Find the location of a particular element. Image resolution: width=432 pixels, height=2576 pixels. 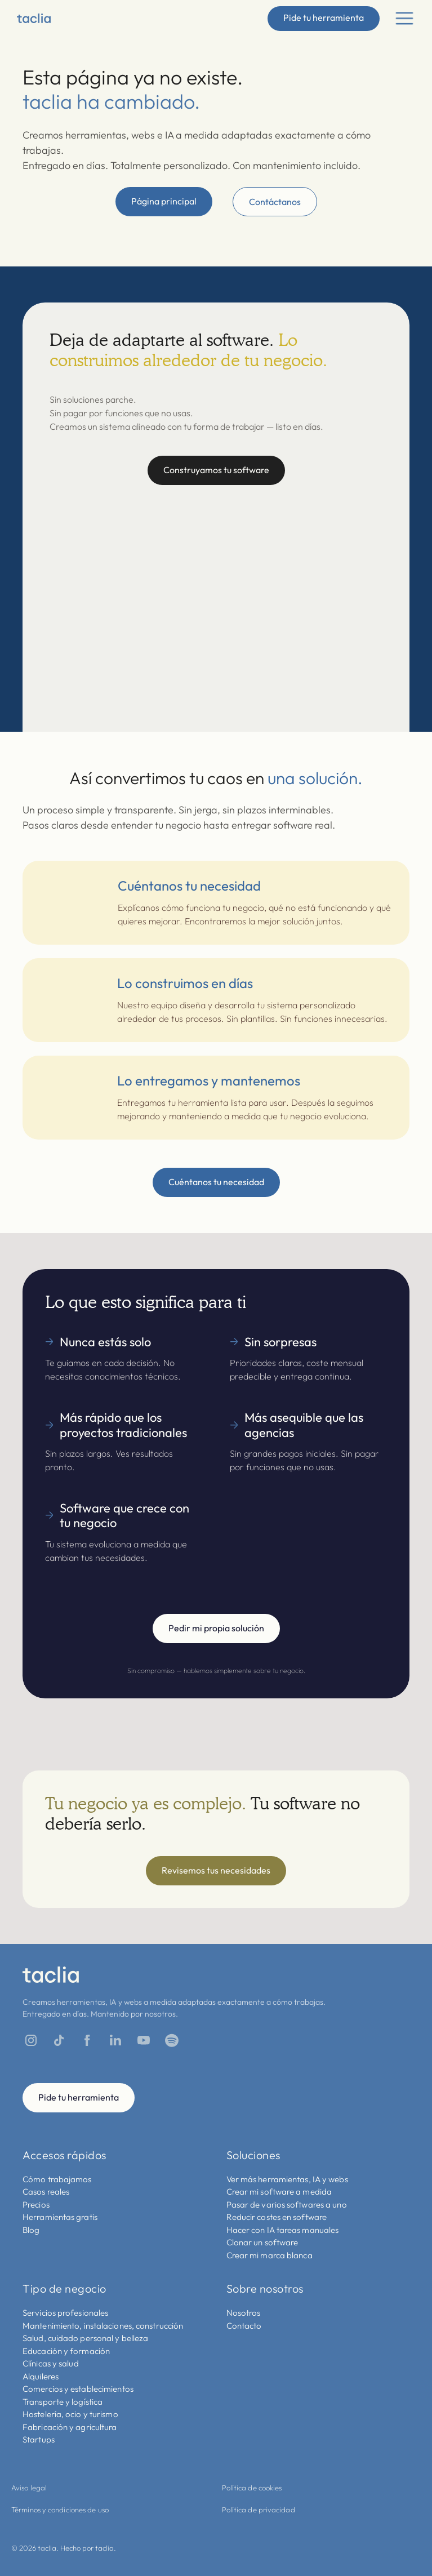

Ver más herramientas, IA y webs is located at coordinates (287, 2179).